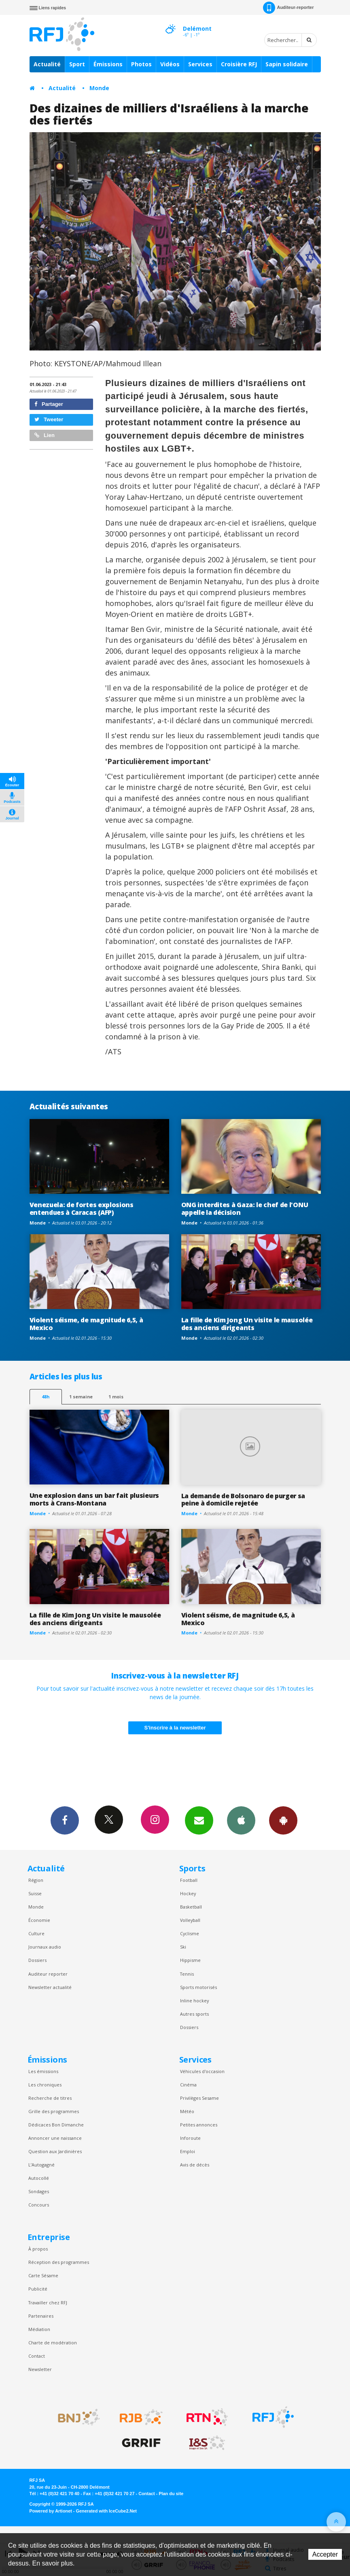  I want to click on ONG interdites à Gaza: le chef de l'ONU appelle la décision, so click(244, 1208).